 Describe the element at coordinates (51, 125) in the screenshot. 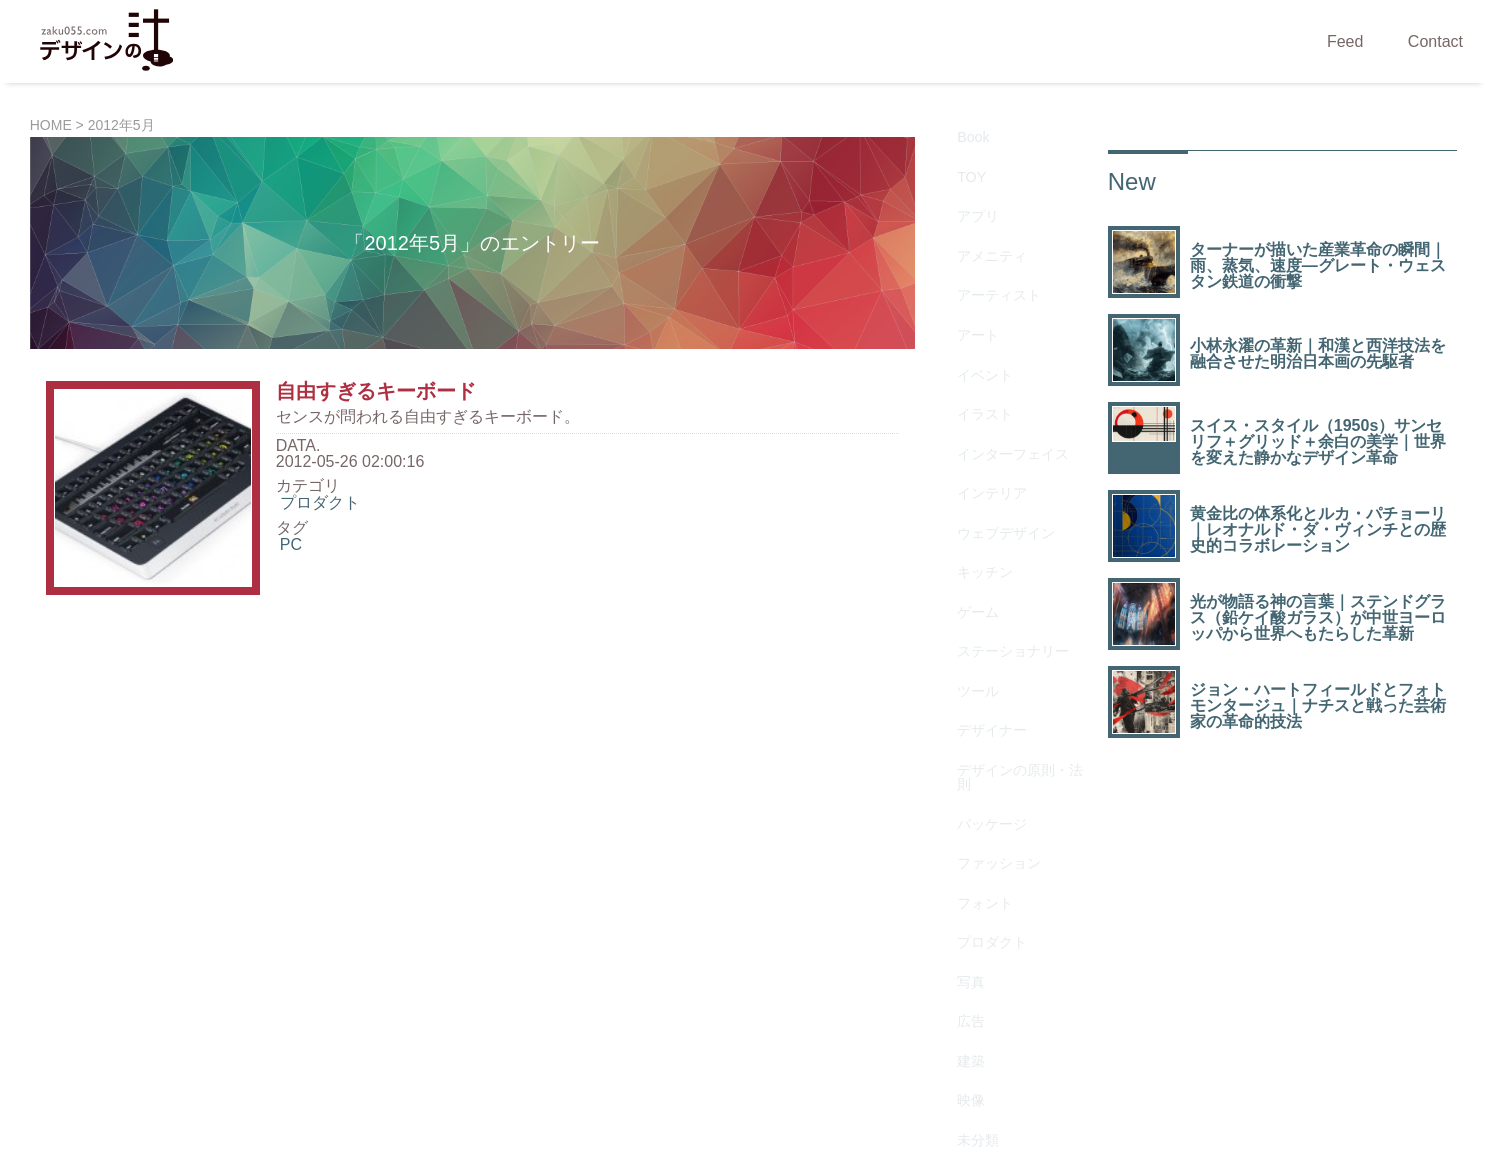

I see `HOME` at that location.